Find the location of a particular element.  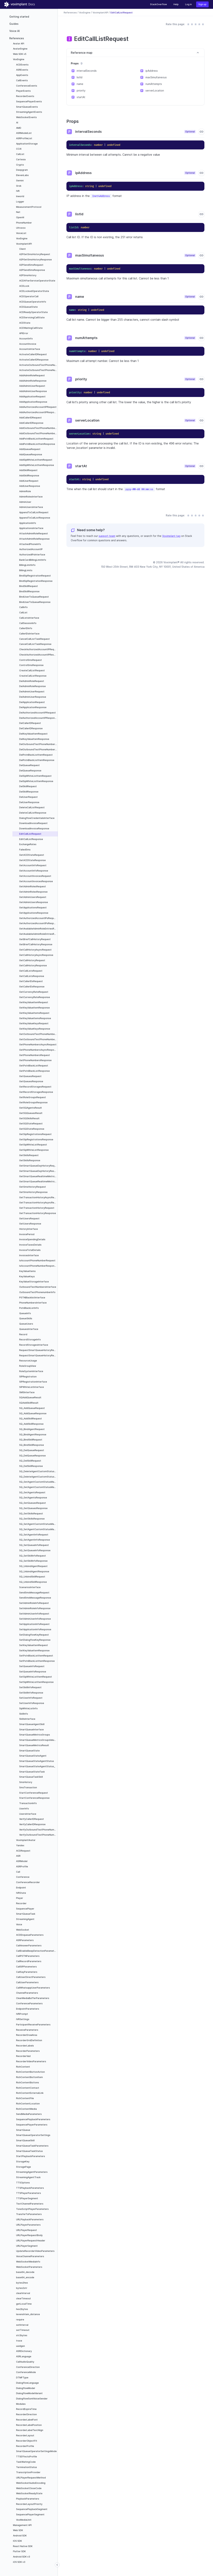

AddSipWhiteListItemRequest is located at coordinates (35, 459).